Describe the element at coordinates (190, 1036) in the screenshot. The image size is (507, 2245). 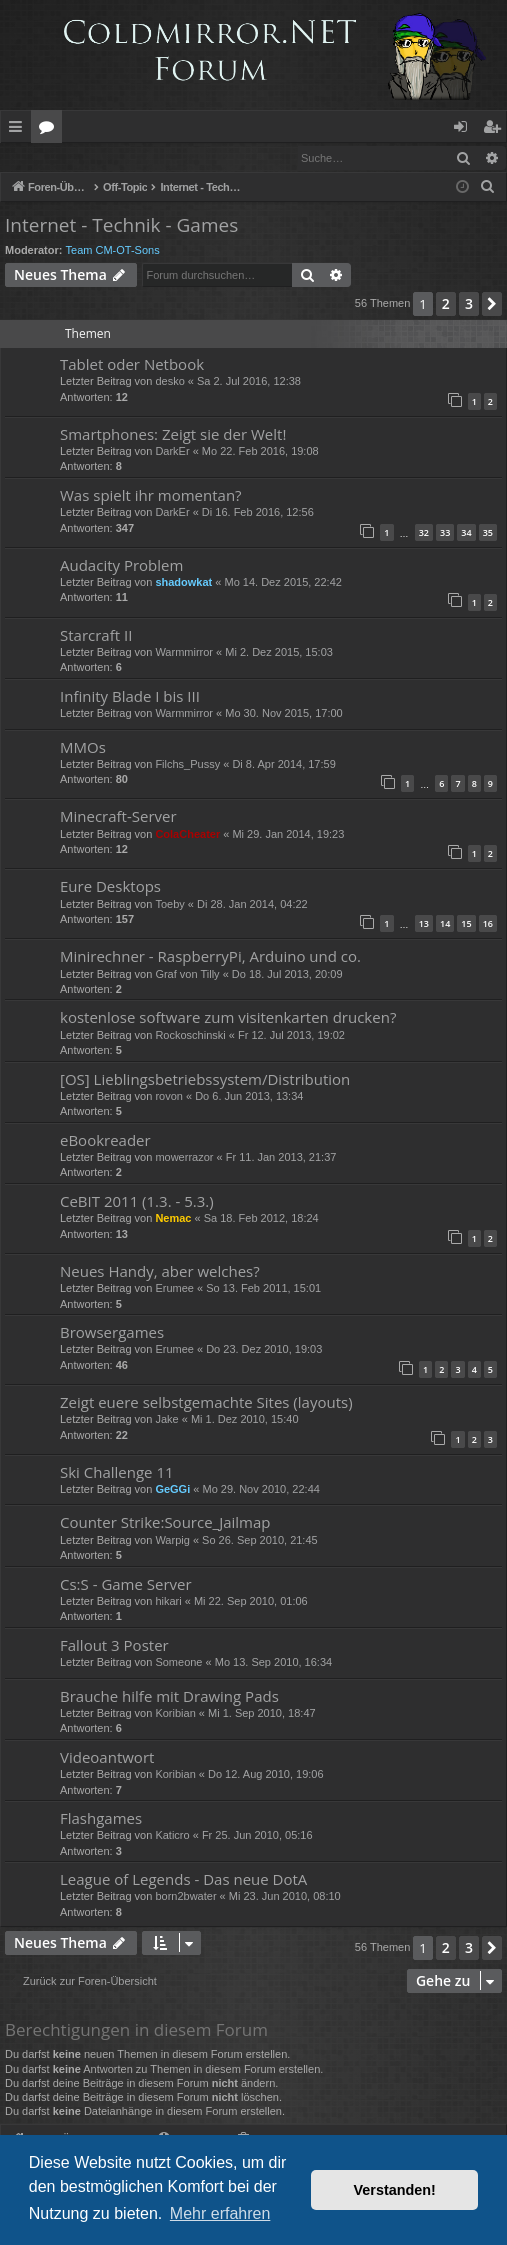
I see `Rockoschinski` at that location.